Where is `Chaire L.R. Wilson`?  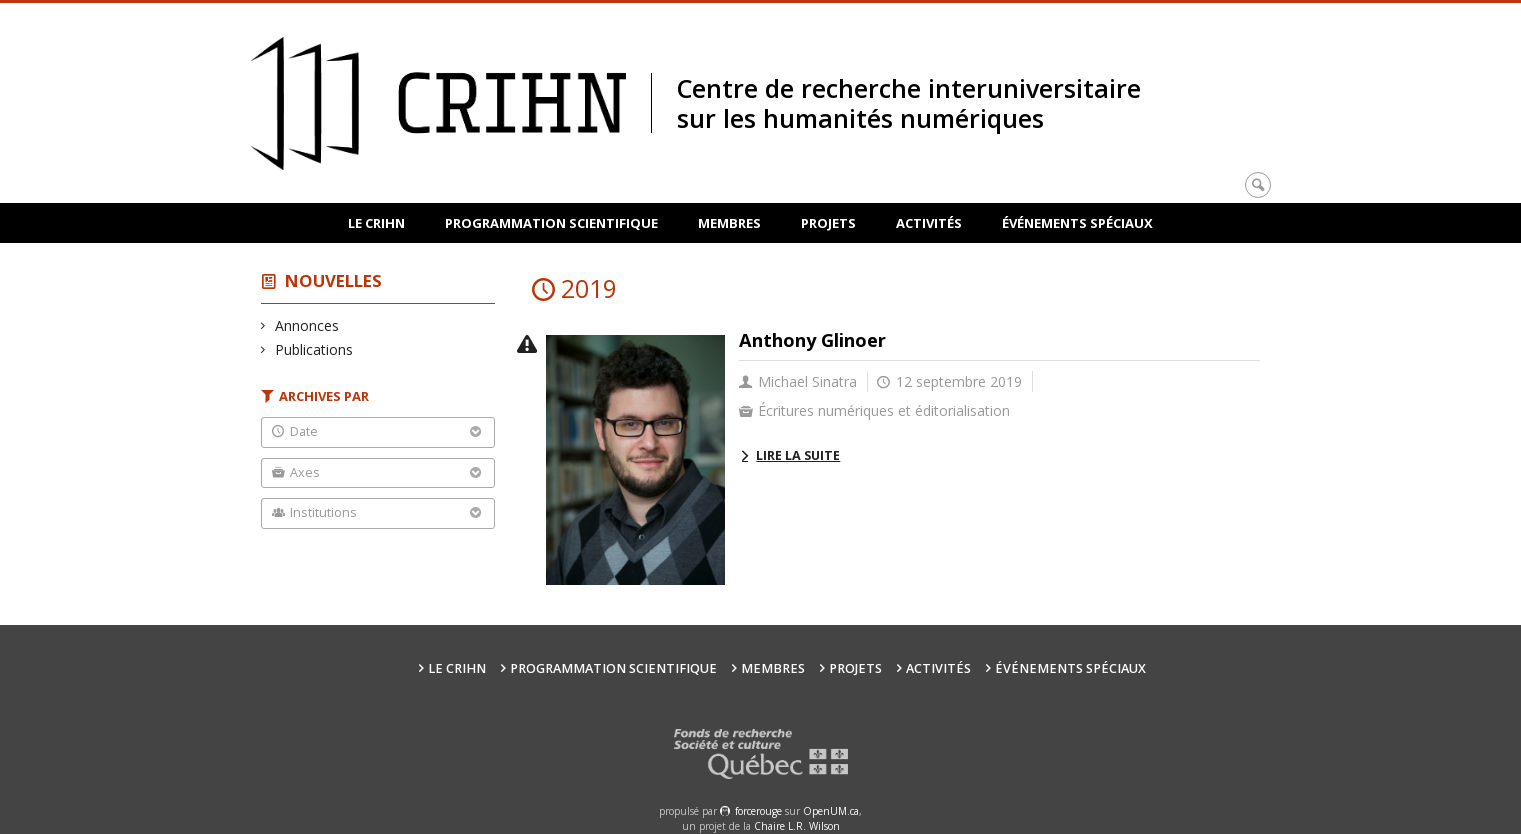
Chaire L.R. Wilson is located at coordinates (797, 826).